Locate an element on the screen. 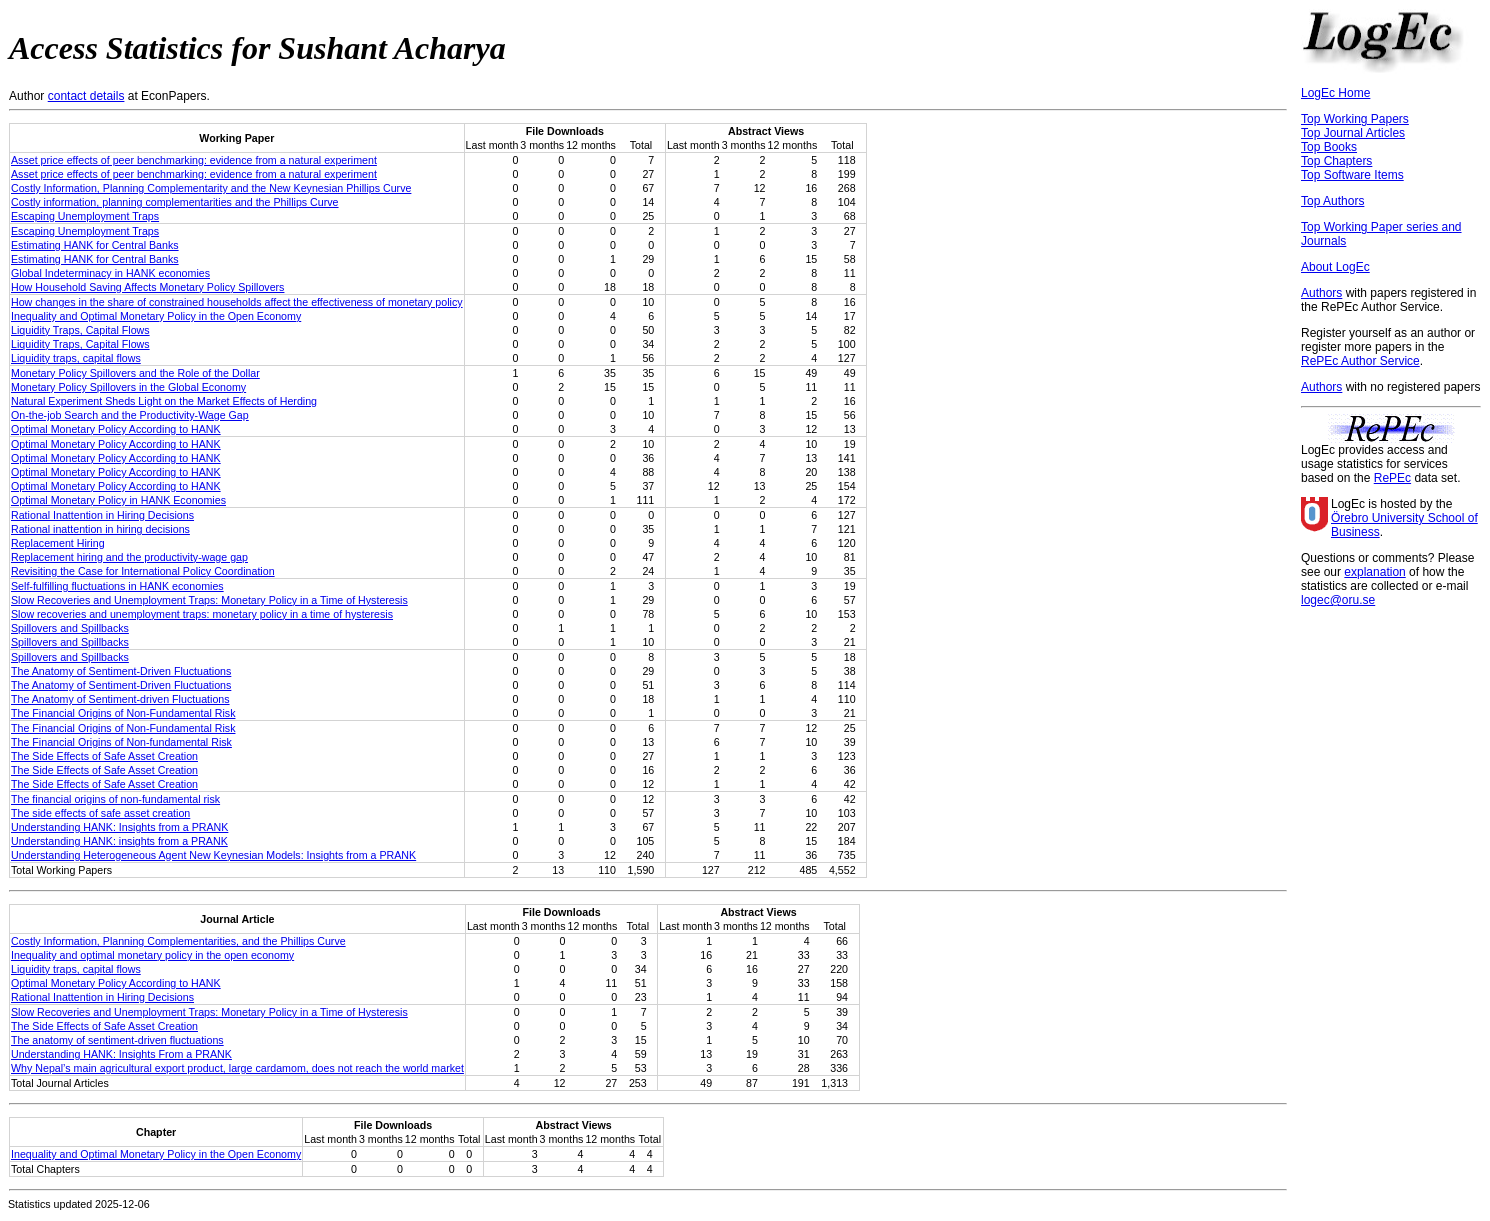  Revisiting the Case for International Policy Coordination is located at coordinates (143, 571).